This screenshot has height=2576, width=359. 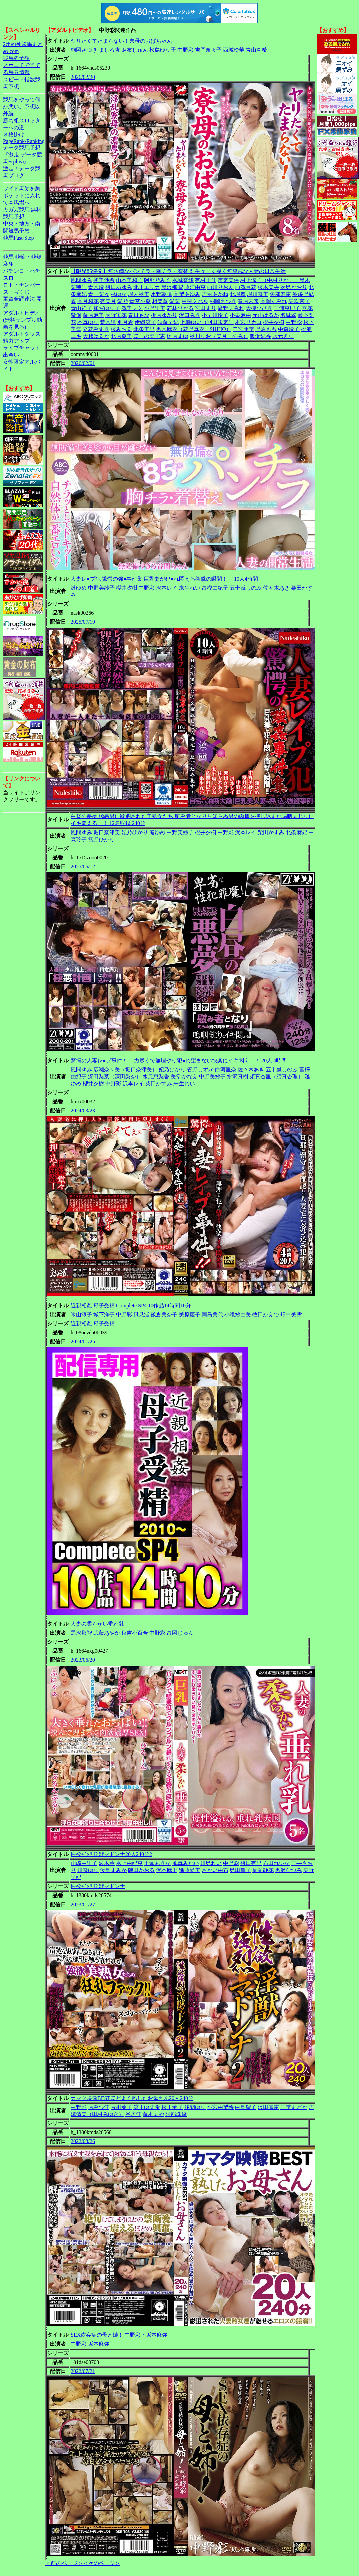 I want to click on PageRank-Ranking, so click(x=23, y=141).